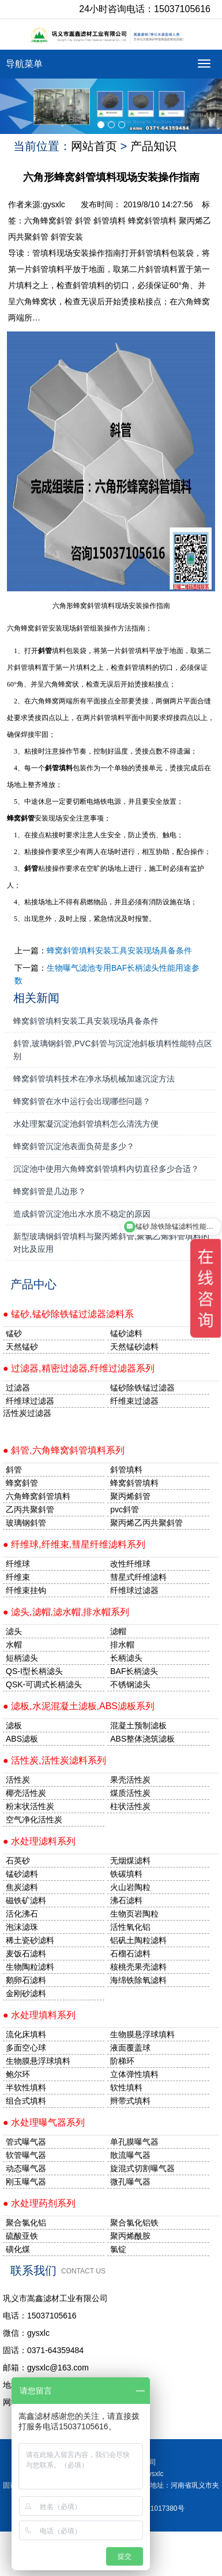 This screenshot has width=222, height=2576. I want to click on 沉淀池中使用六角蜂窝斜管填料内切直径多少合适？, so click(106, 1168).